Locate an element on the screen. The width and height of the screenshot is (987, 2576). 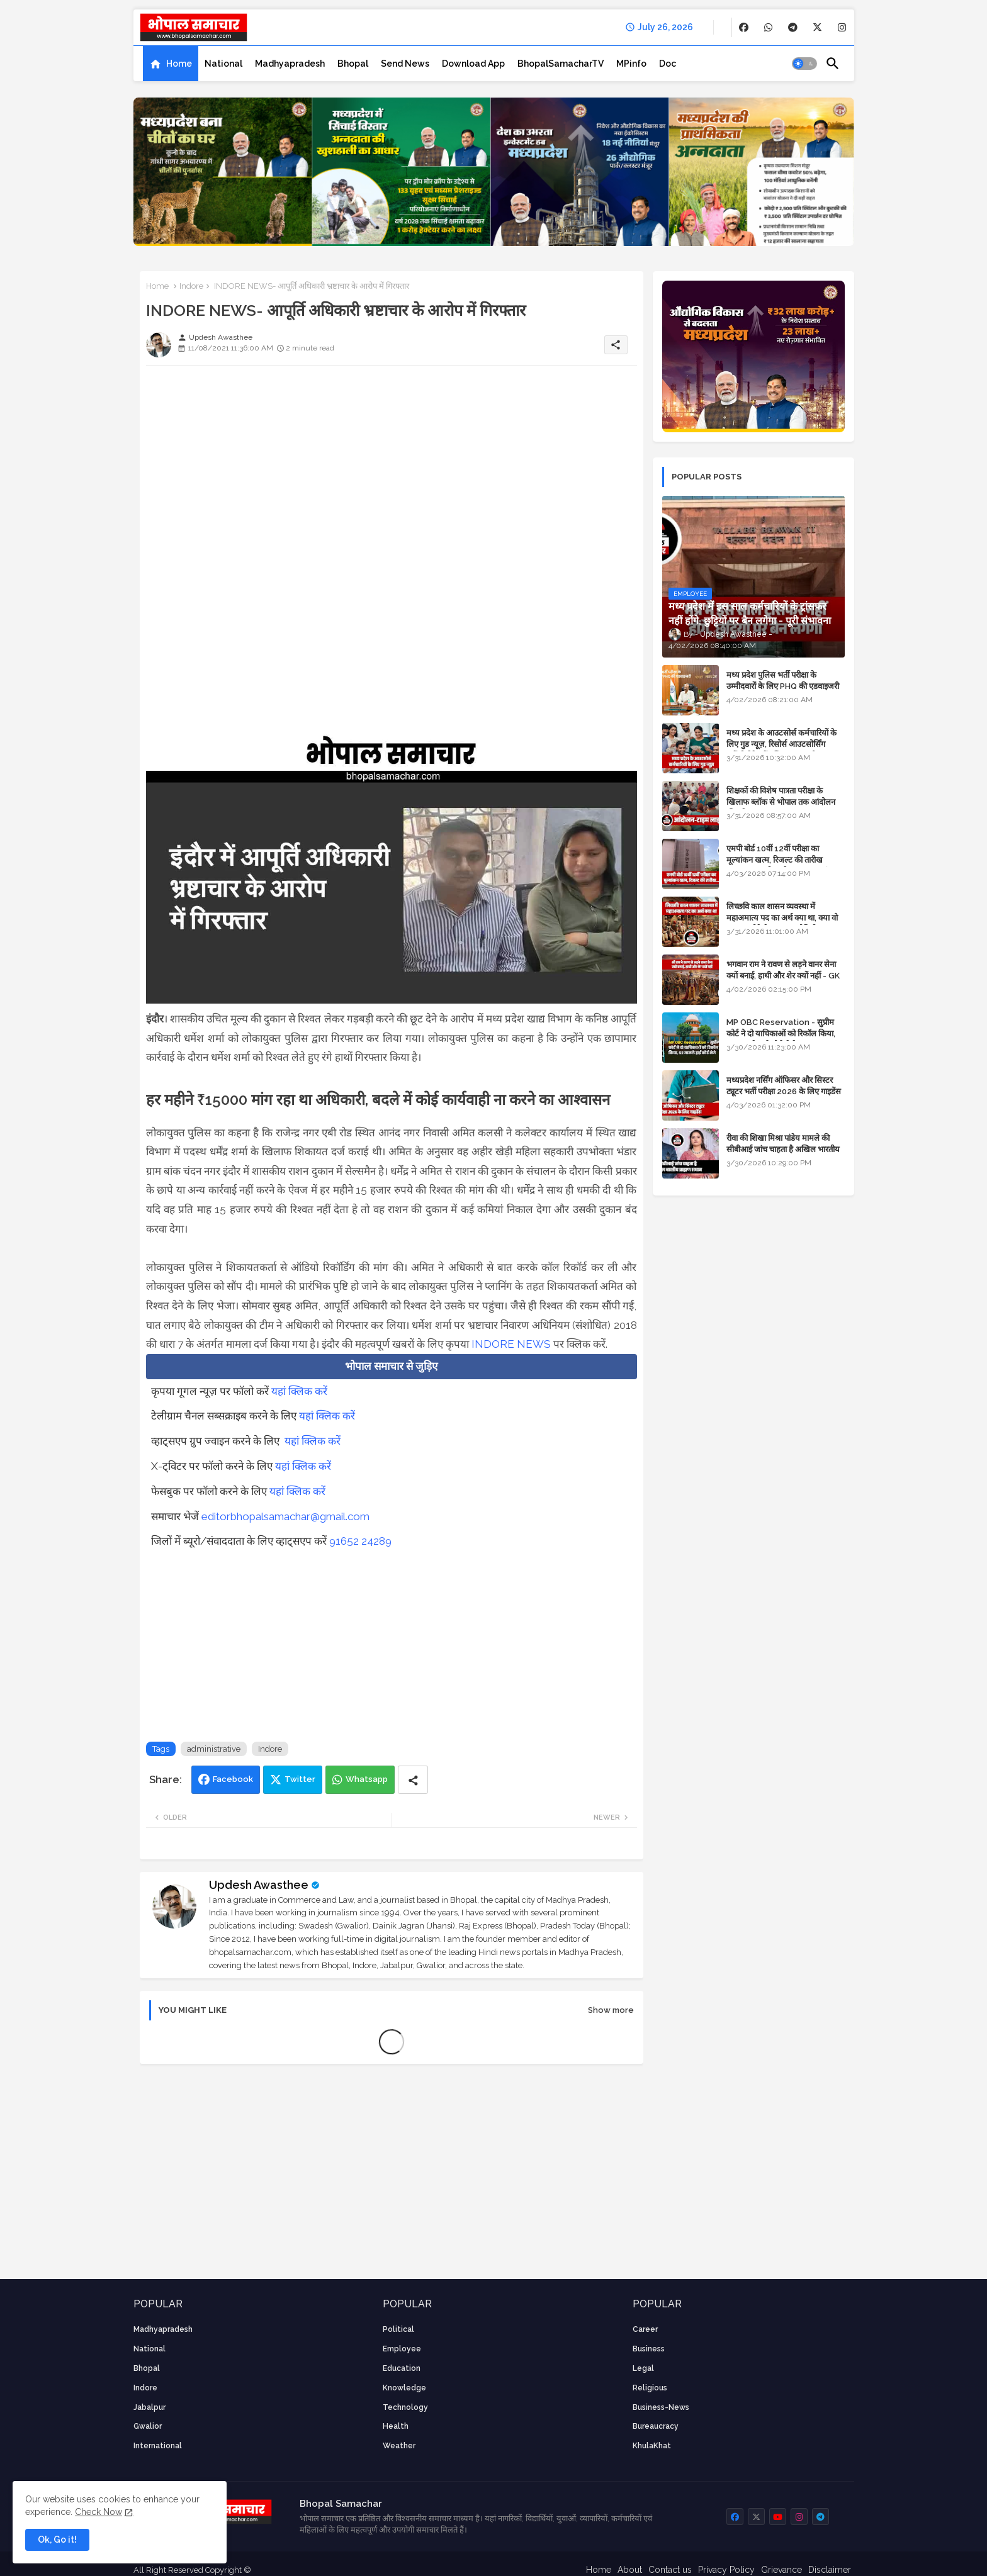
यहां क्लिक करें is located at coordinates (299, 1391).